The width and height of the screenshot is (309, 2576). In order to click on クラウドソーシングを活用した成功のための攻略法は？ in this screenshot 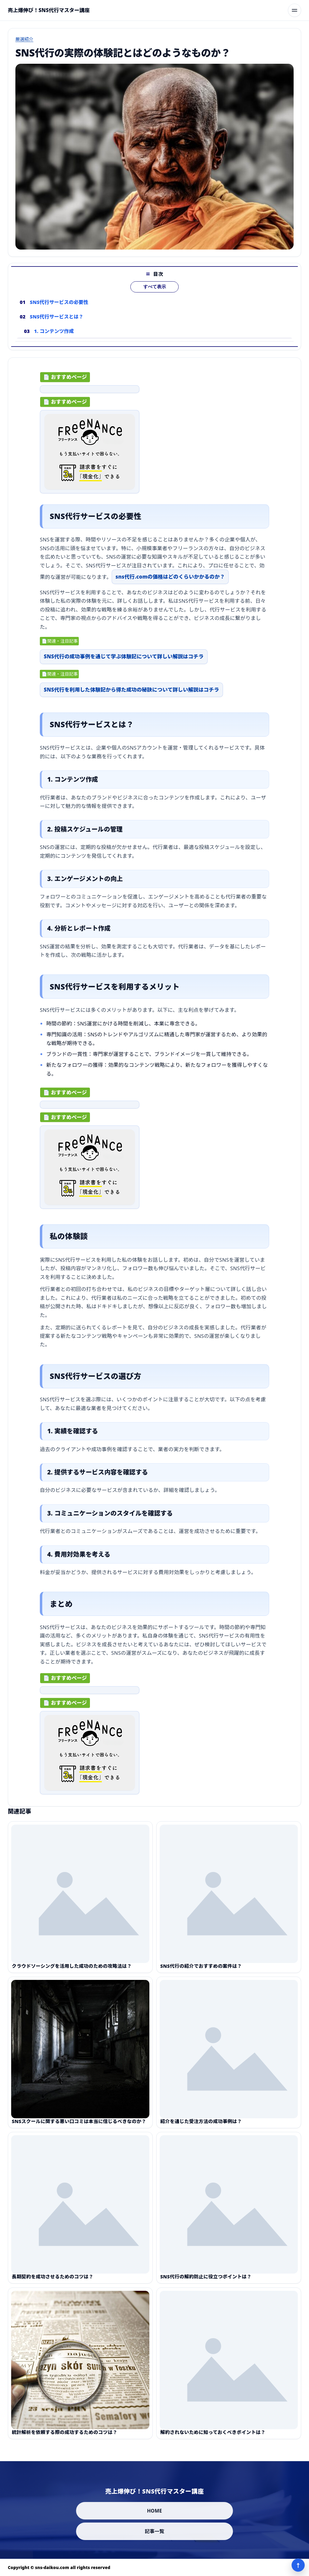, I will do `click(72, 1975)`.